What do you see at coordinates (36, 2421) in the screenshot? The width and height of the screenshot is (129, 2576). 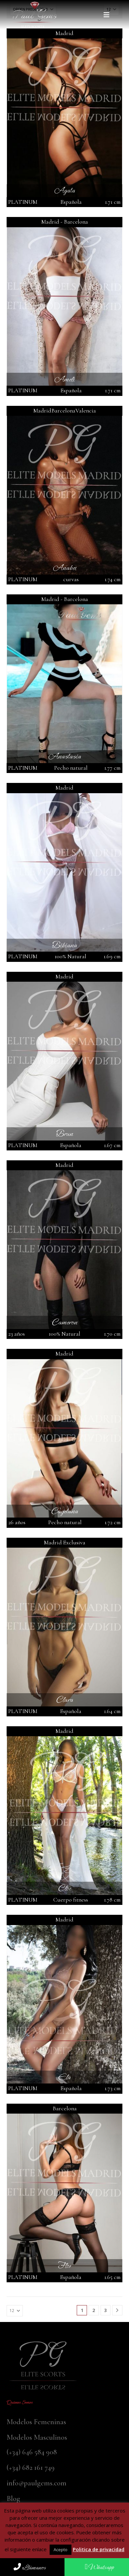 I see `Modelos Femeninas` at bounding box center [36, 2421].